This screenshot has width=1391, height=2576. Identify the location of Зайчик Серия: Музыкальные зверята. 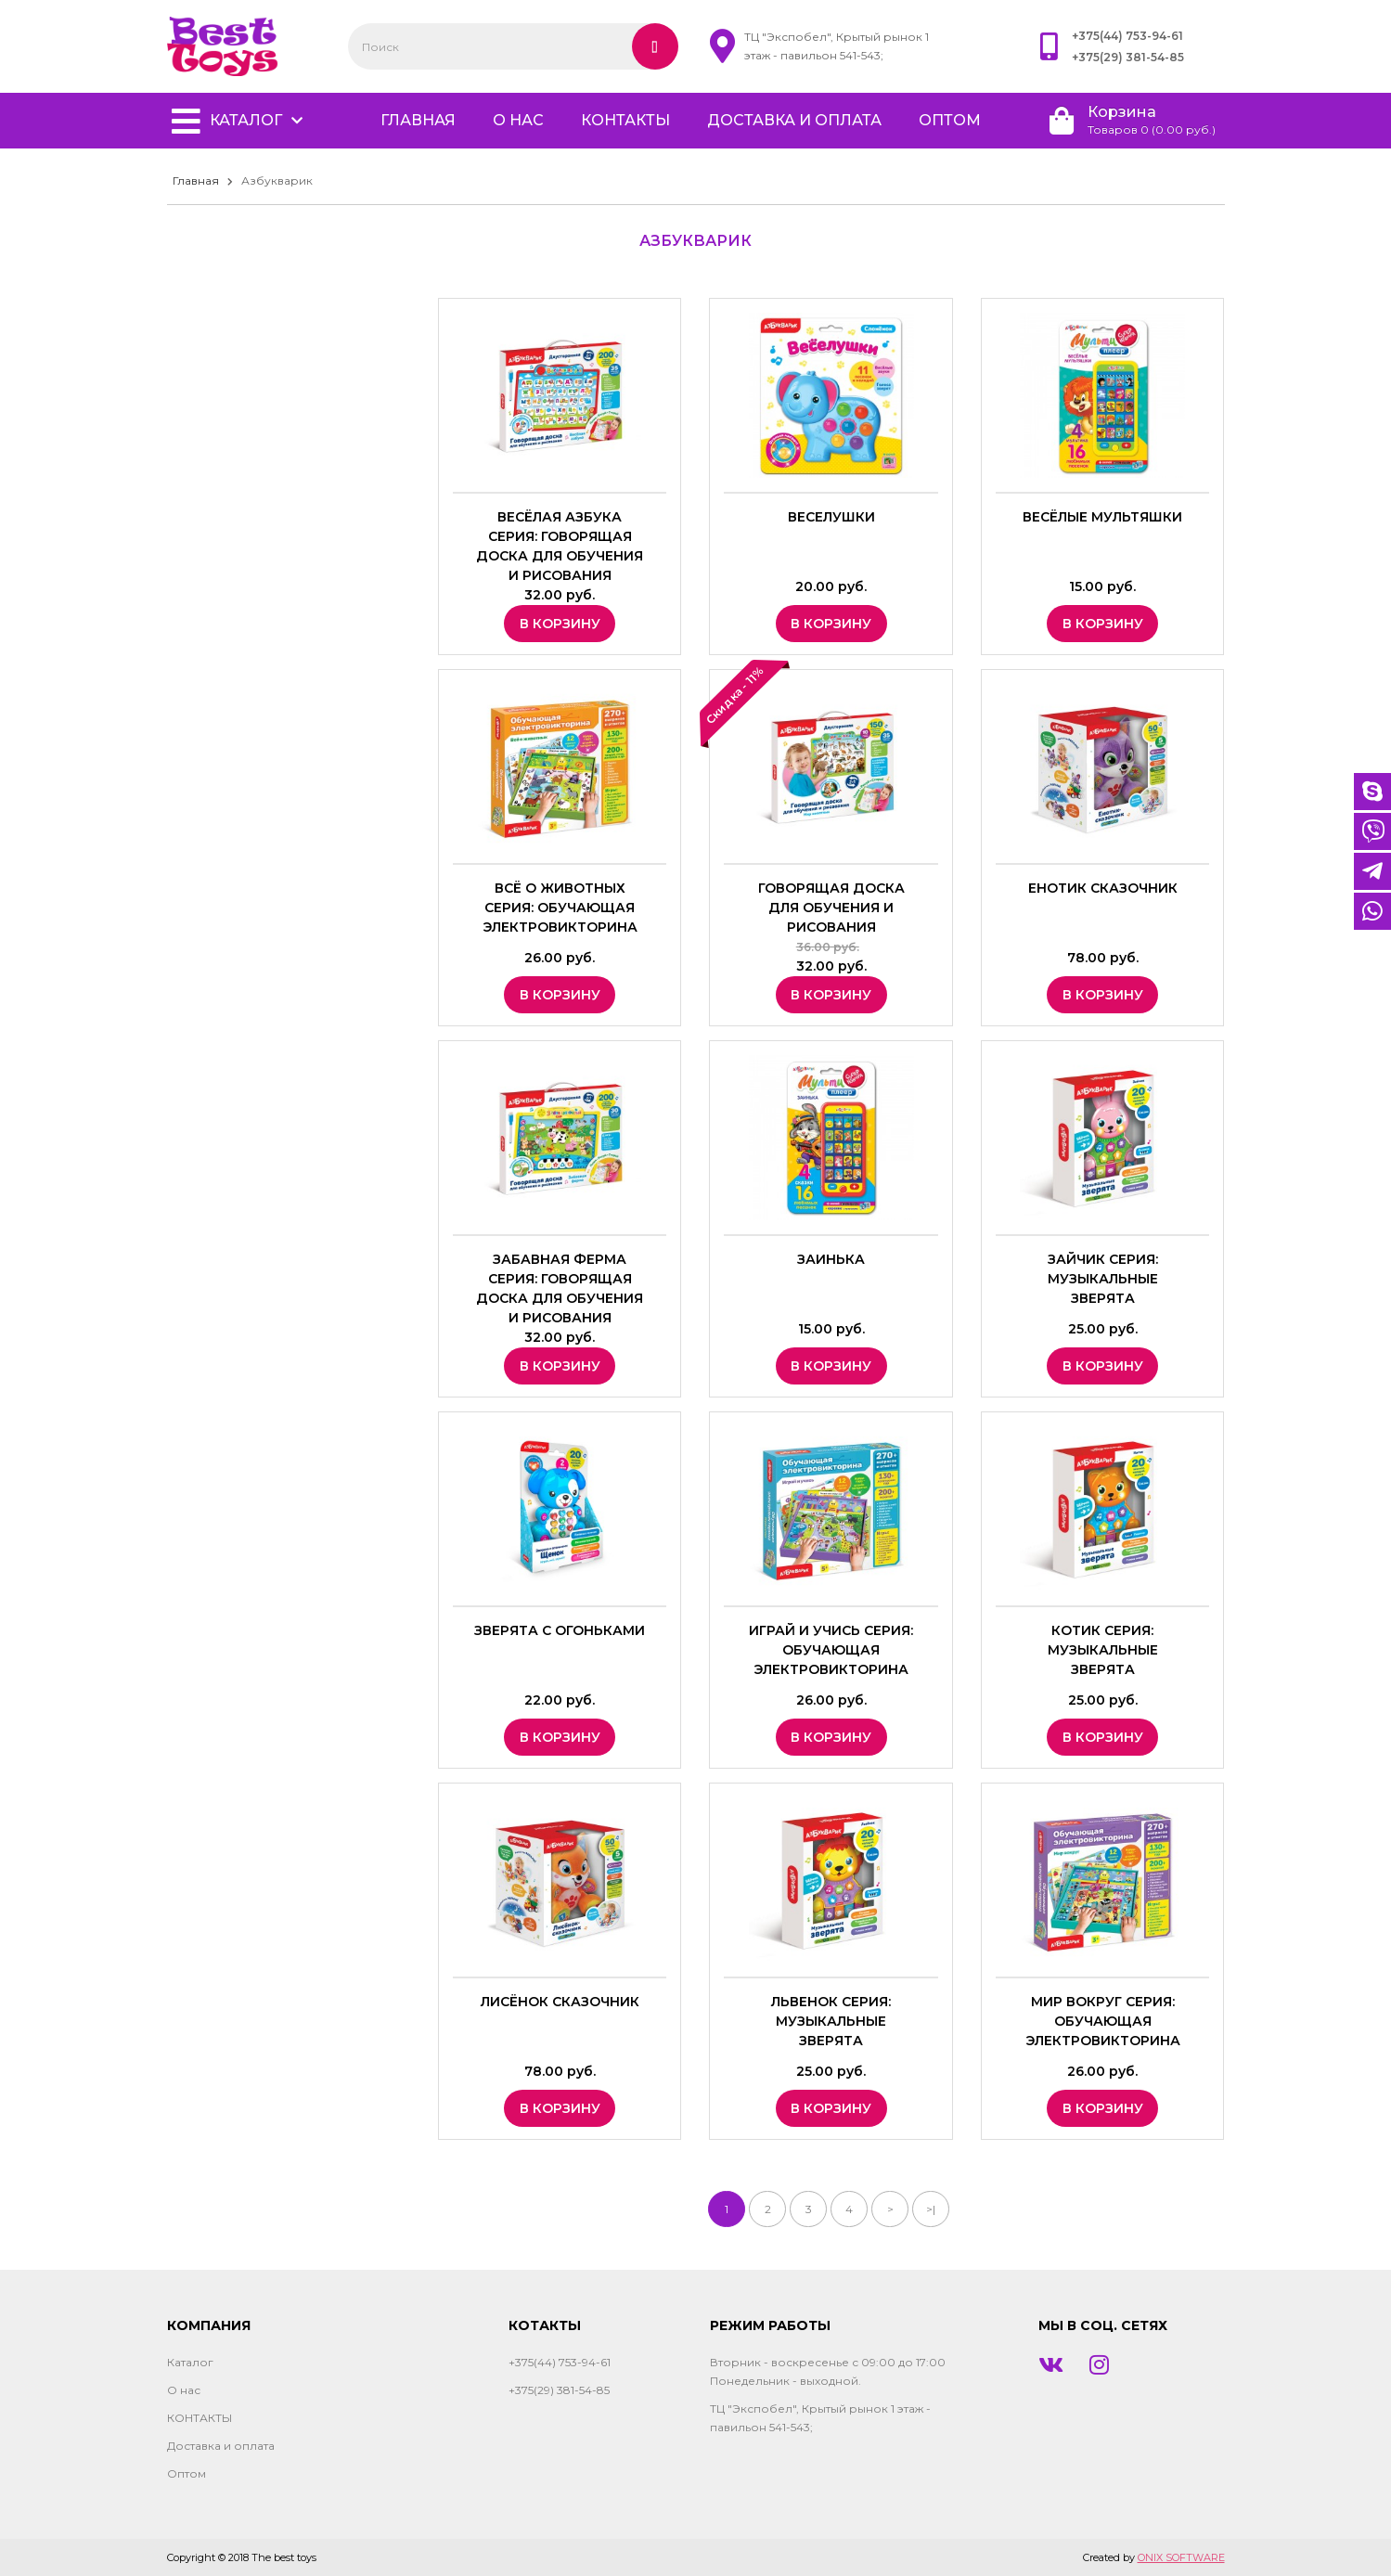
(1103, 1279).